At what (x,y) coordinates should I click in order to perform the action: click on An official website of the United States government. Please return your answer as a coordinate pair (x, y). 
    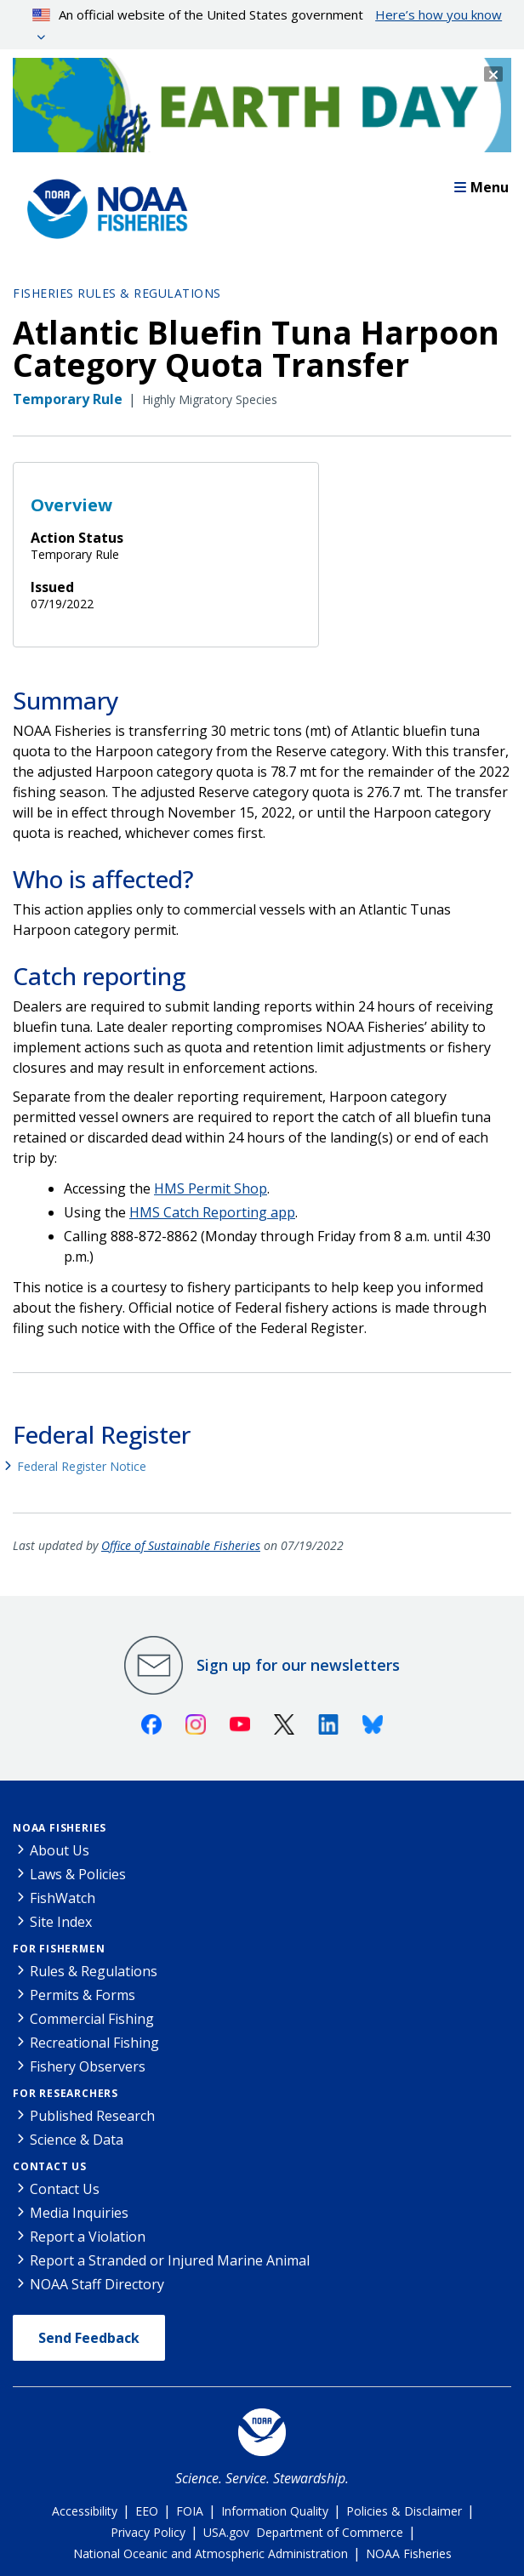
    Looking at the image, I should click on (267, 14).